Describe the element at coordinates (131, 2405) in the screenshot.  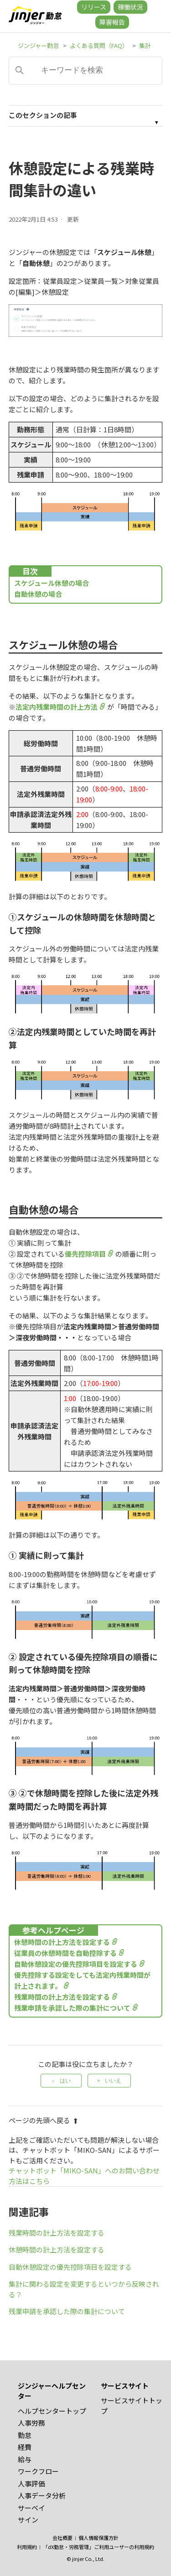
I see `サービスサイトトップ` at that location.